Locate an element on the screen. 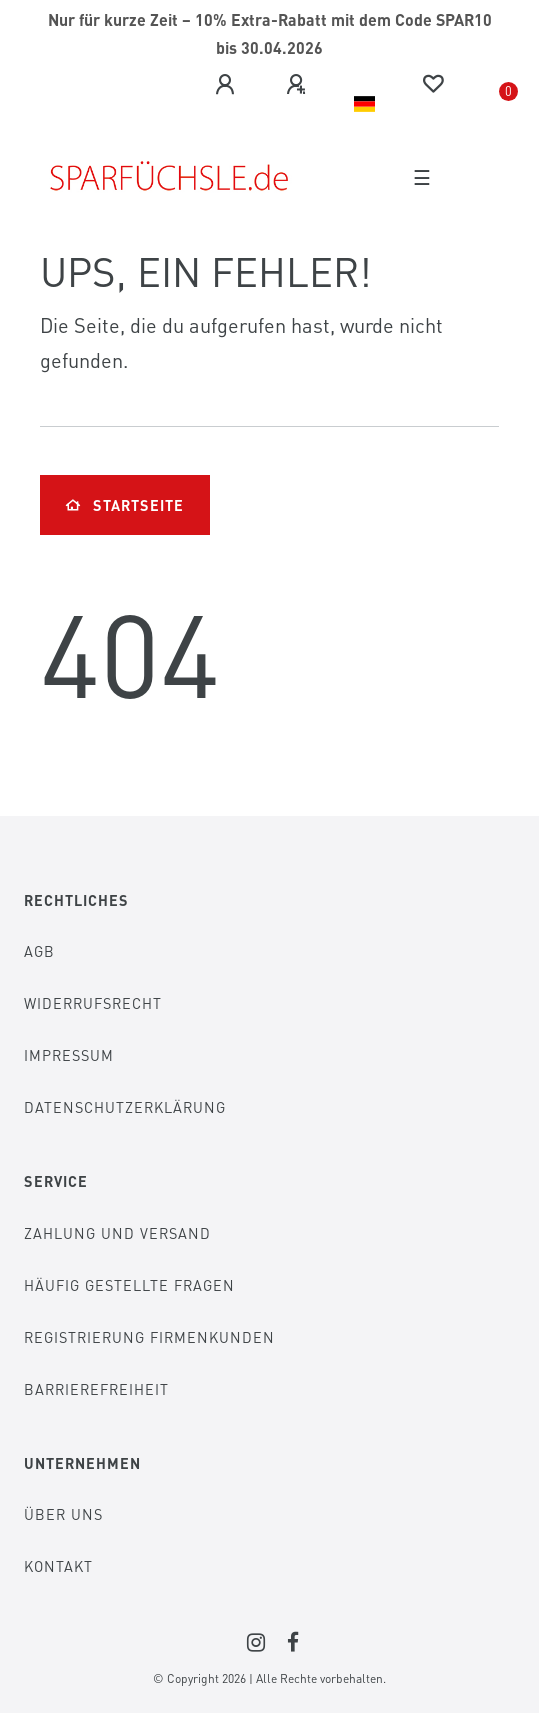 This screenshot has width=539, height=1713. [Wunschliste] is located at coordinates (433, 84).